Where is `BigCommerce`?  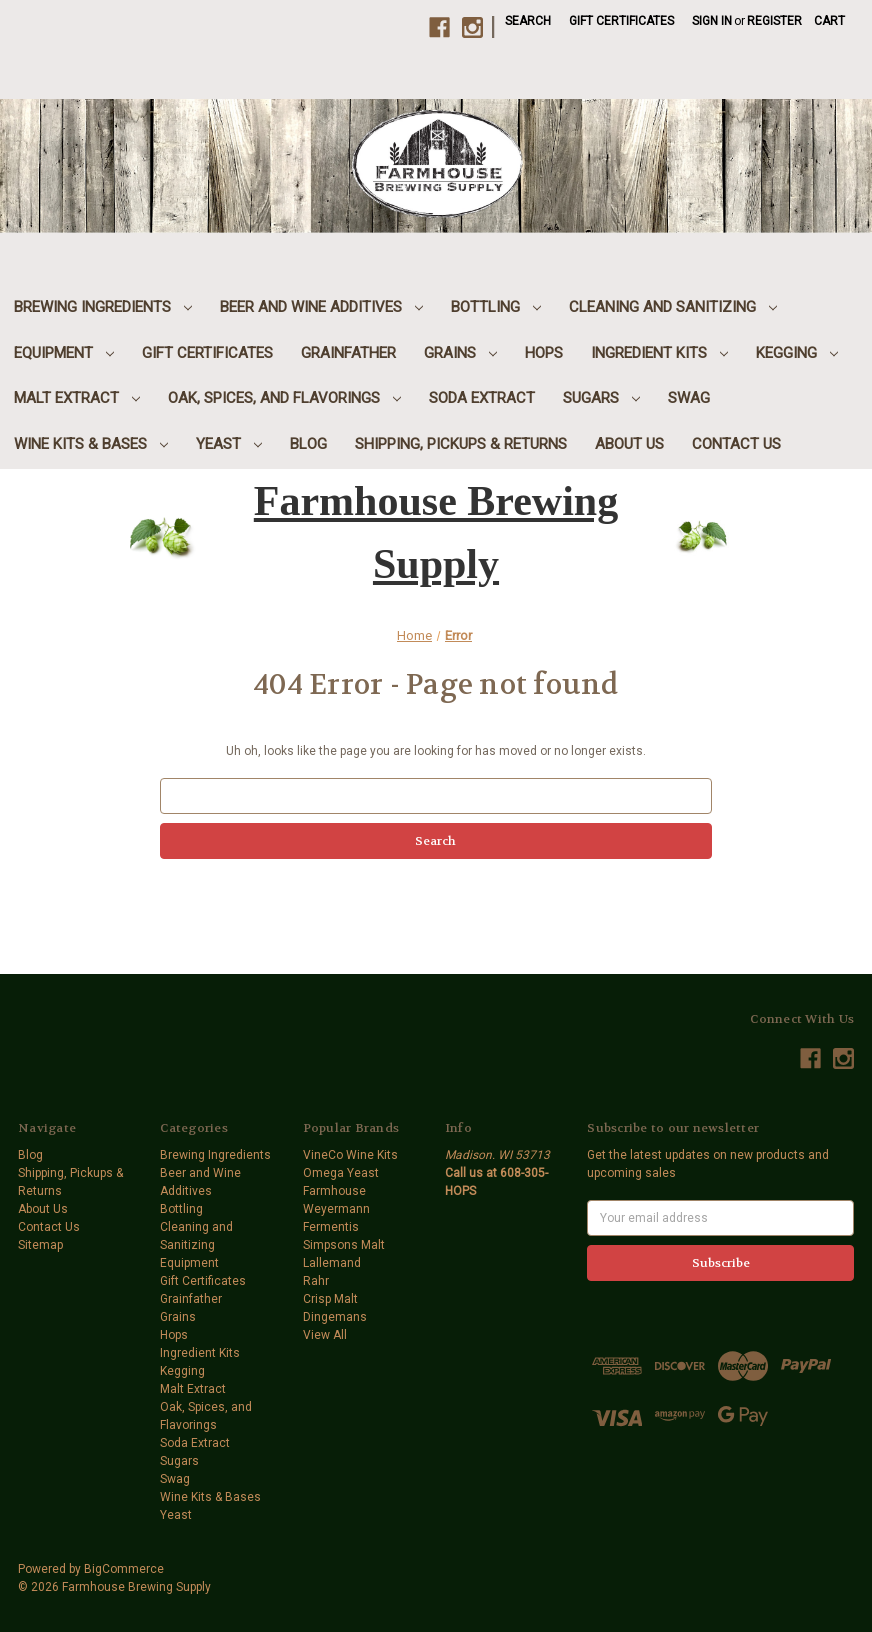
BigCommerce is located at coordinates (124, 1569).